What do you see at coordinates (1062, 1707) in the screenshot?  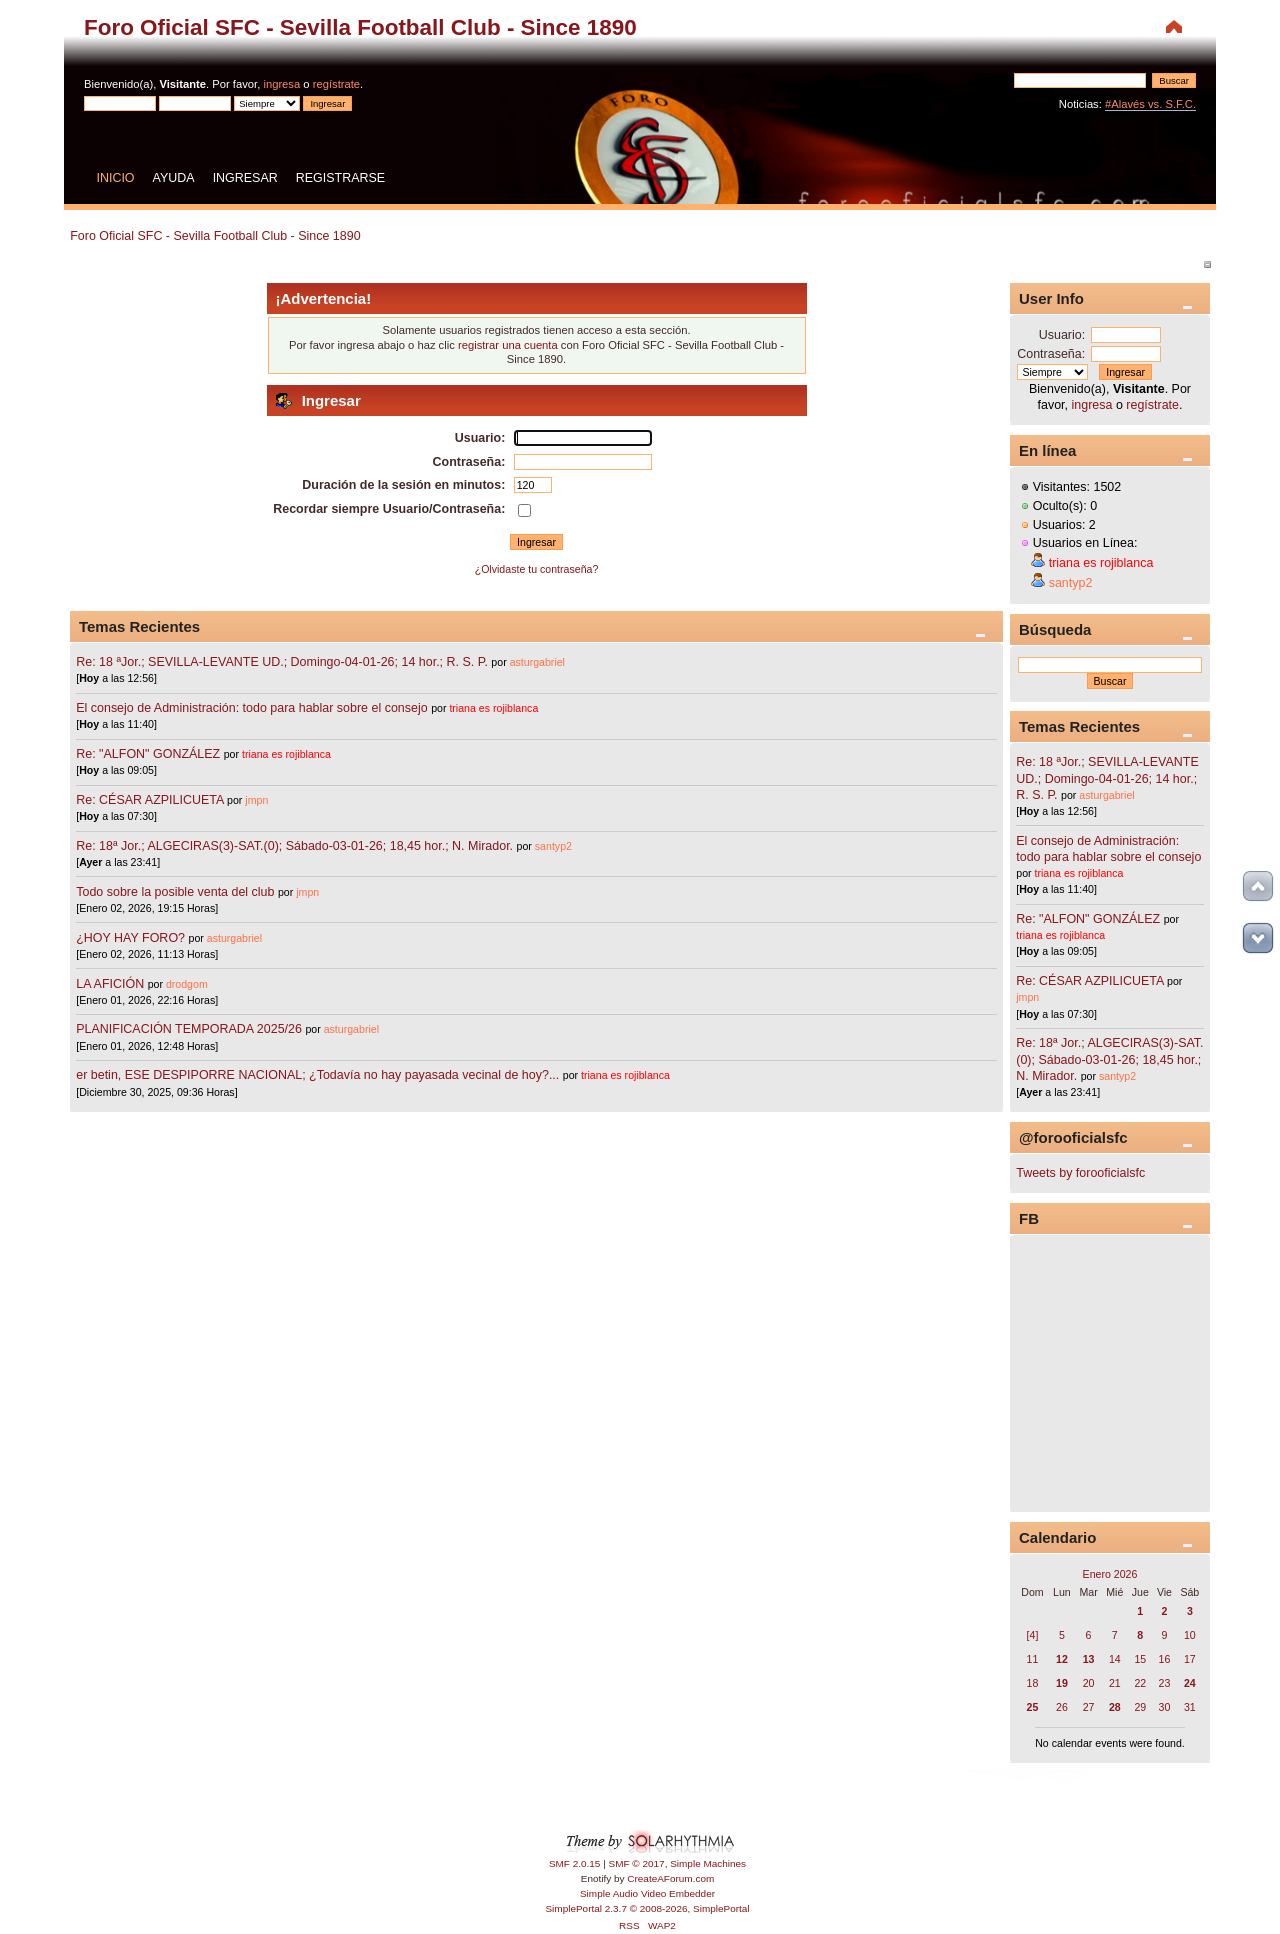 I see `26` at bounding box center [1062, 1707].